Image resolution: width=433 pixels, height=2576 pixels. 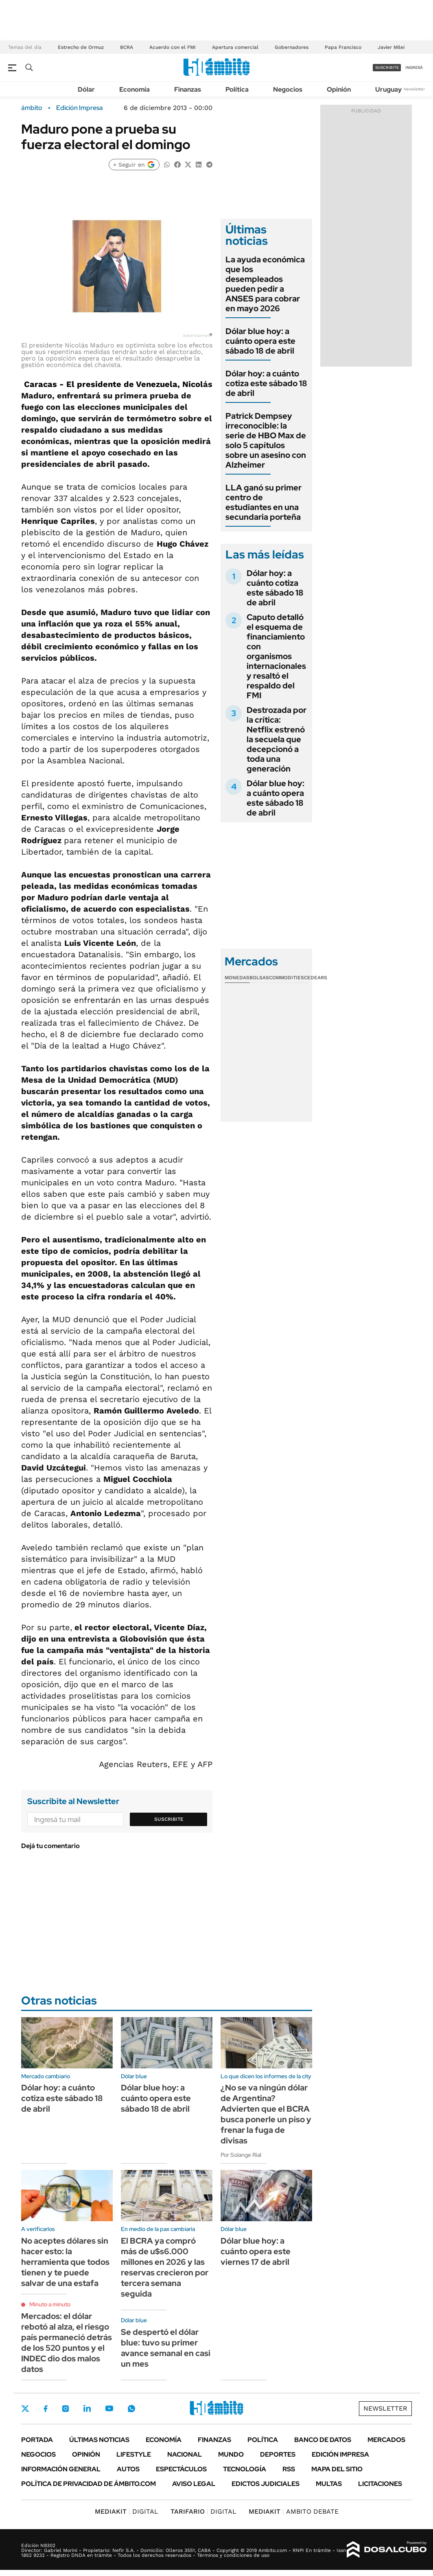 What do you see at coordinates (266, 2483) in the screenshot?
I see `Edictos judiciales` at bounding box center [266, 2483].